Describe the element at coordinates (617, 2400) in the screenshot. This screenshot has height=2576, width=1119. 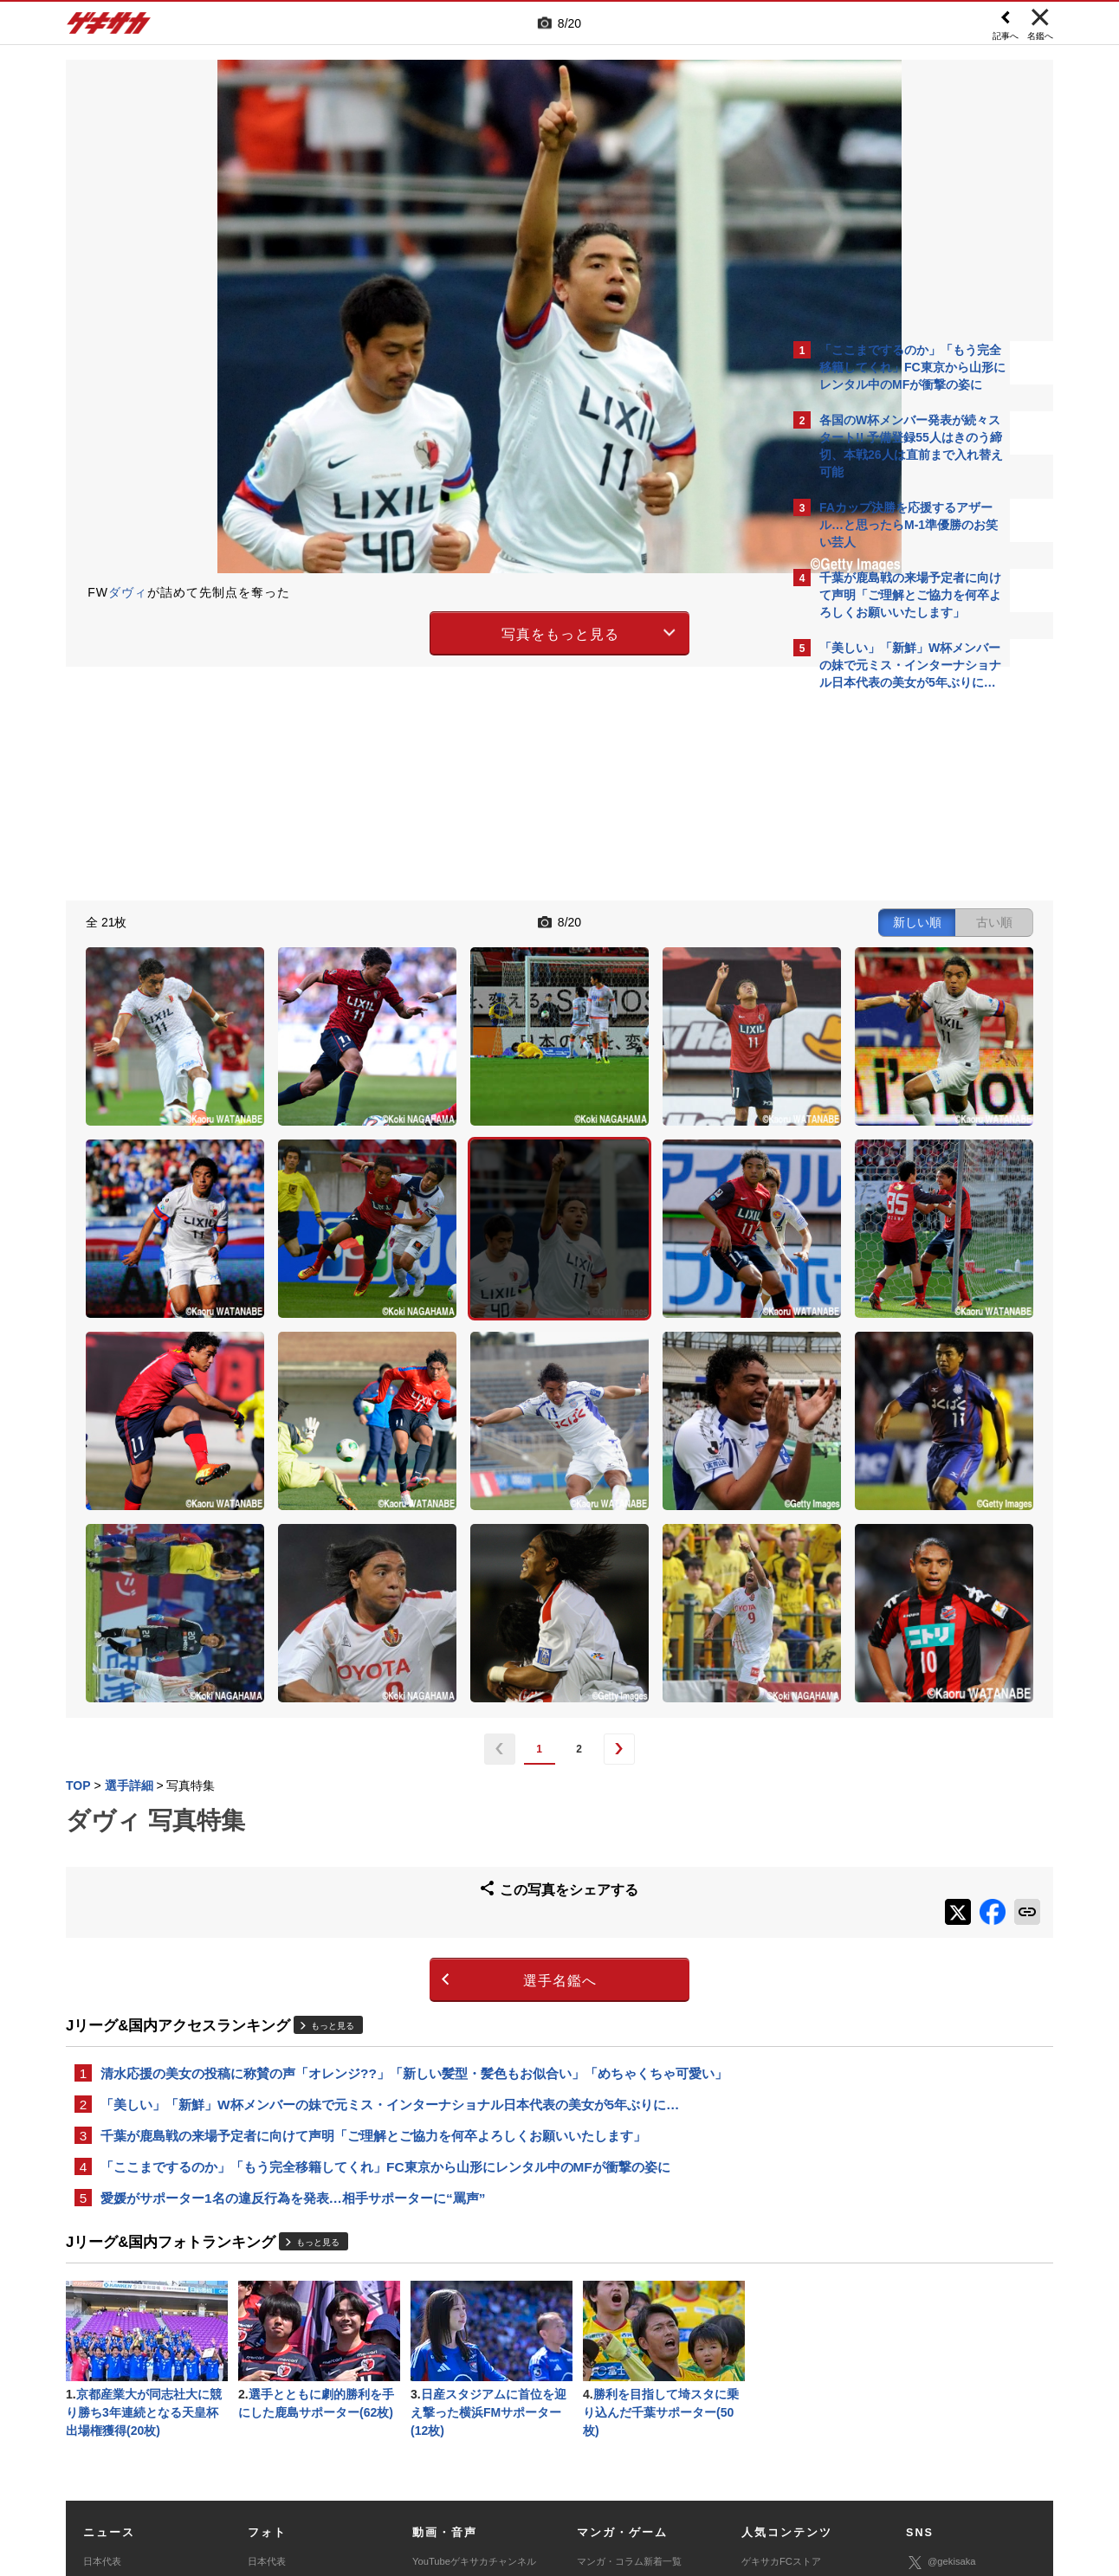
I see `eスポーツ動画一覧` at that location.